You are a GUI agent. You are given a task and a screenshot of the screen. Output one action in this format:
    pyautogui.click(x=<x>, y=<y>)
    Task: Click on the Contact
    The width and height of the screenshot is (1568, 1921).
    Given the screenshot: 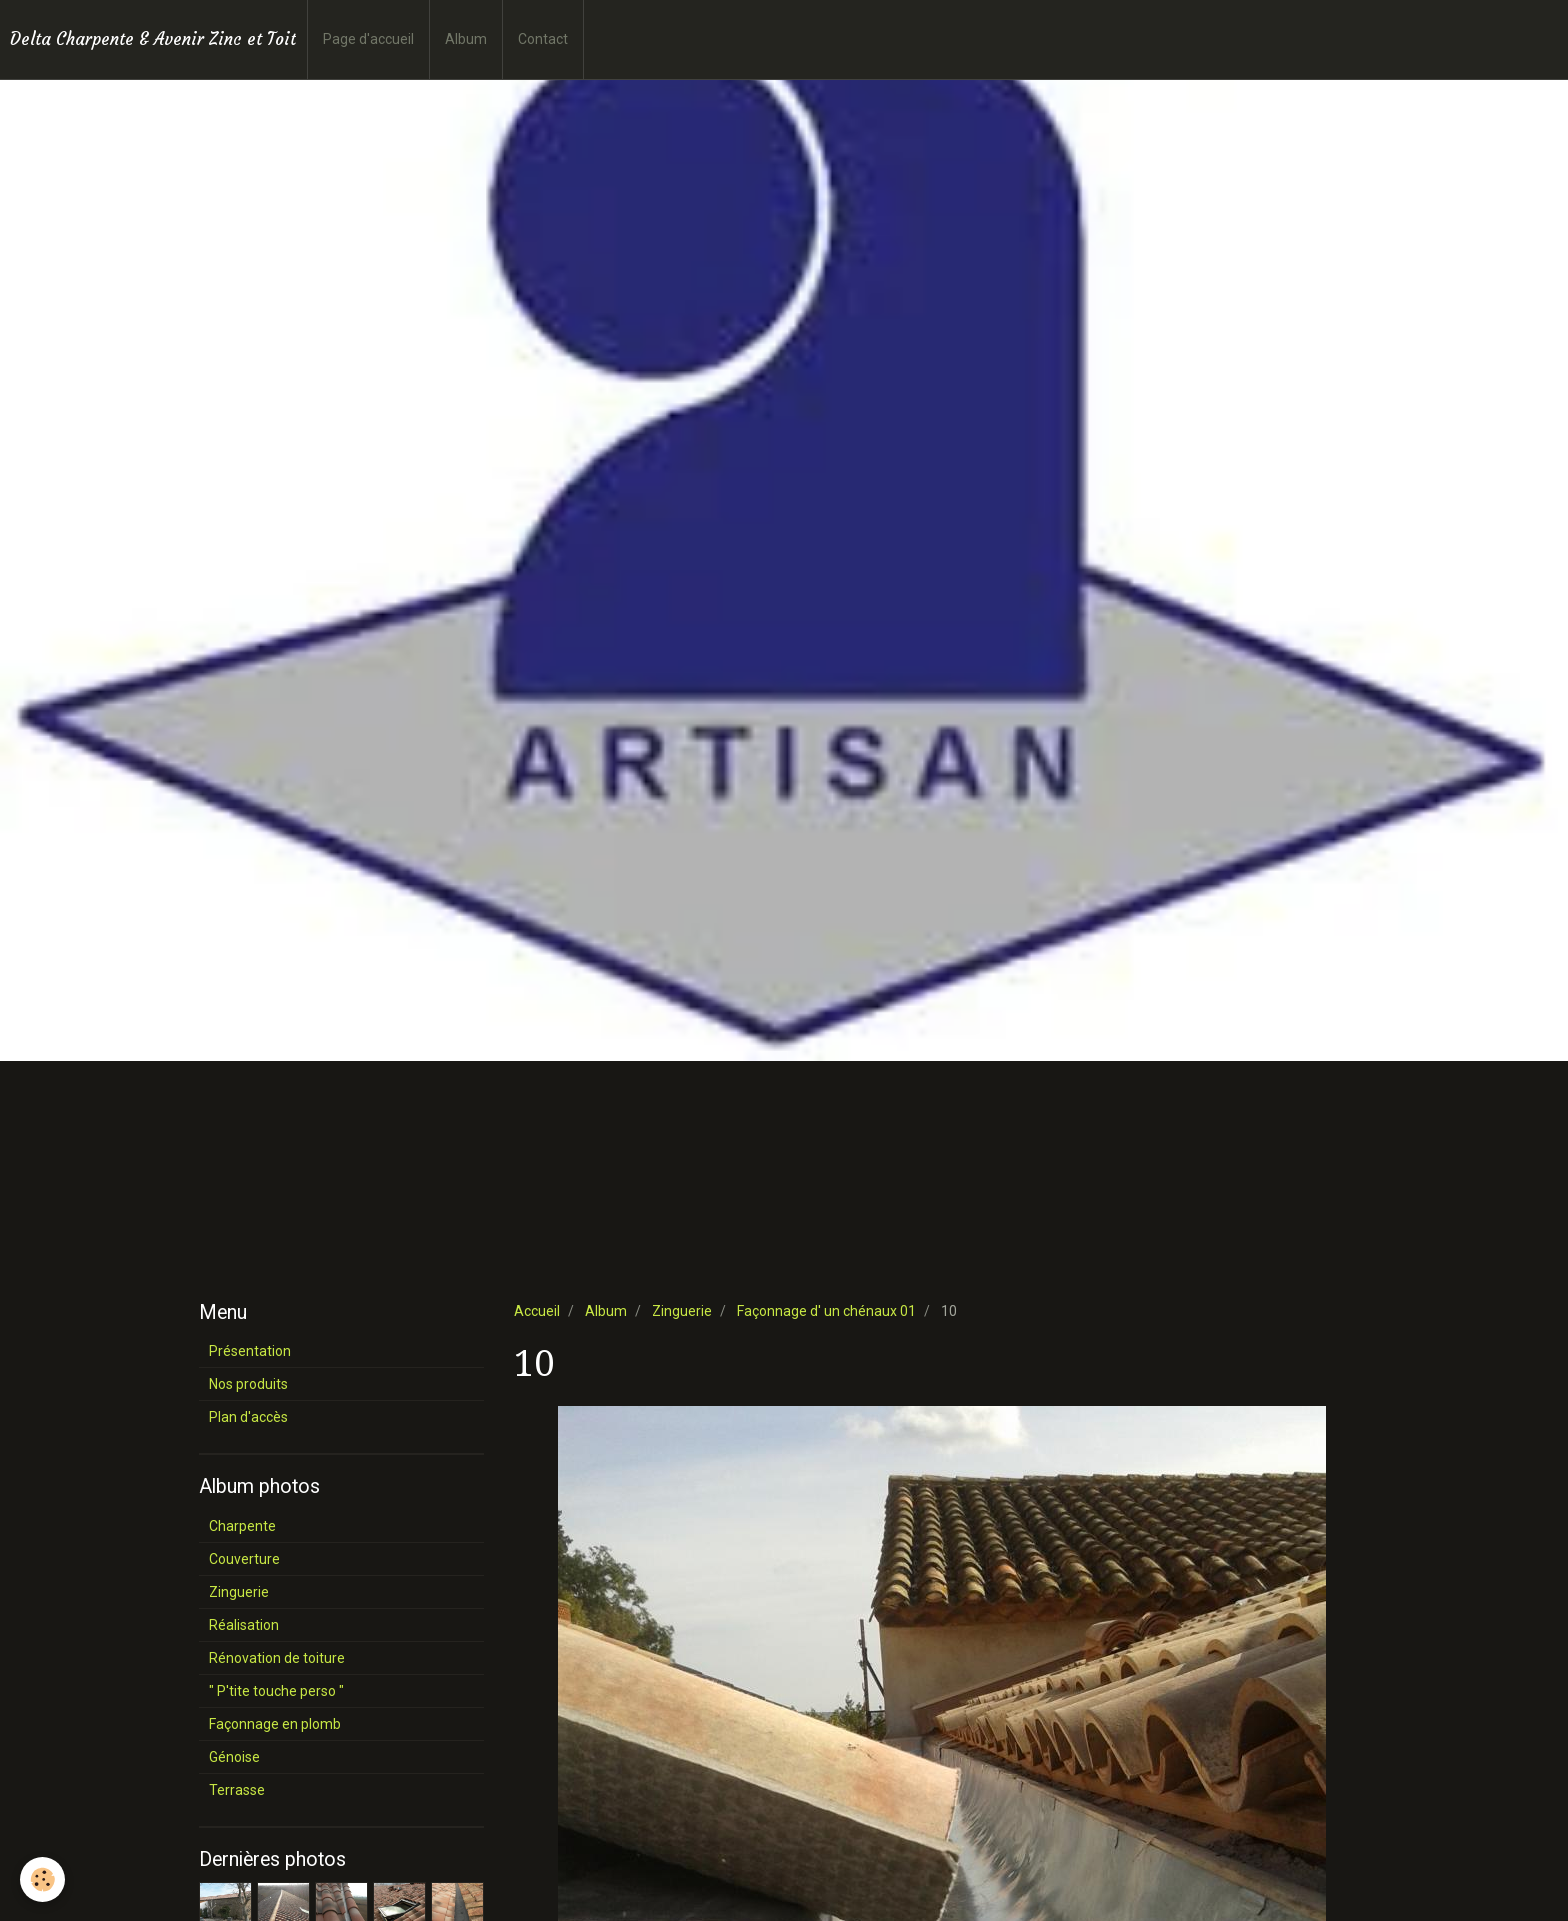 What is the action you would take?
    pyautogui.click(x=543, y=39)
    